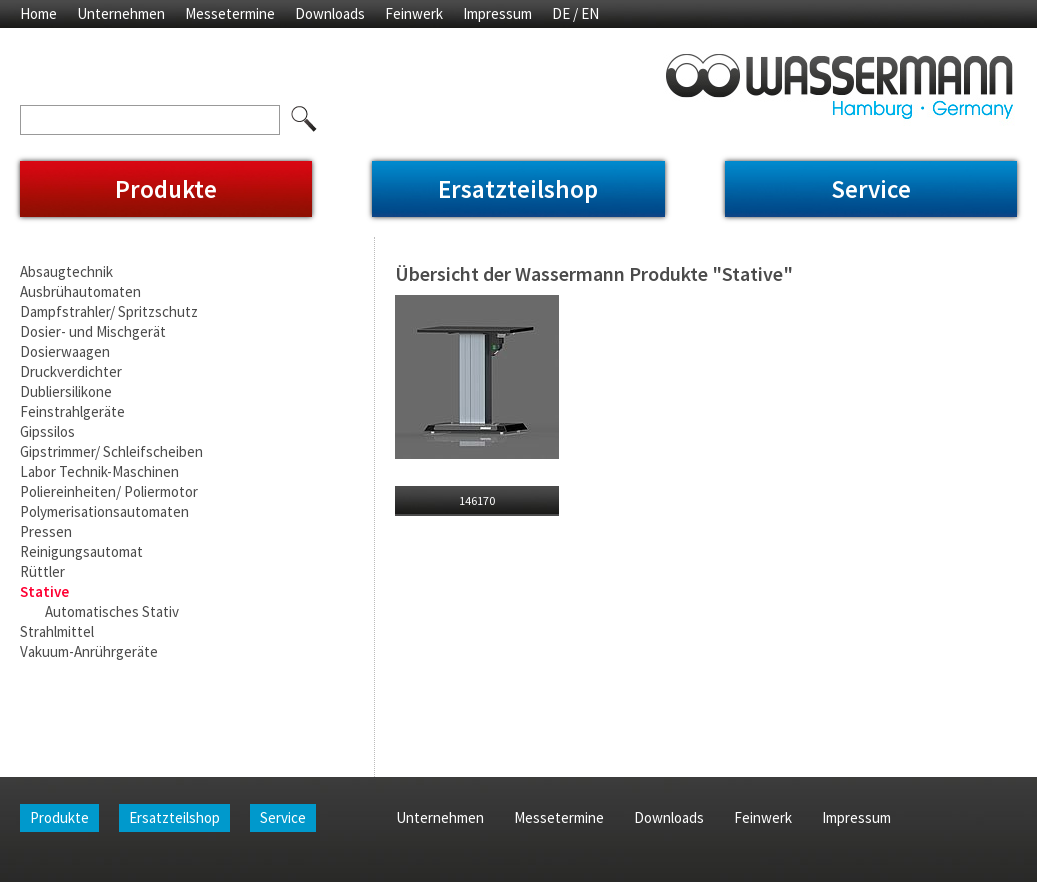 This screenshot has height=882, width=1037. Describe the element at coordinates (518, 189) in the screenshot. I see `Ersatzteilshop` at that location.